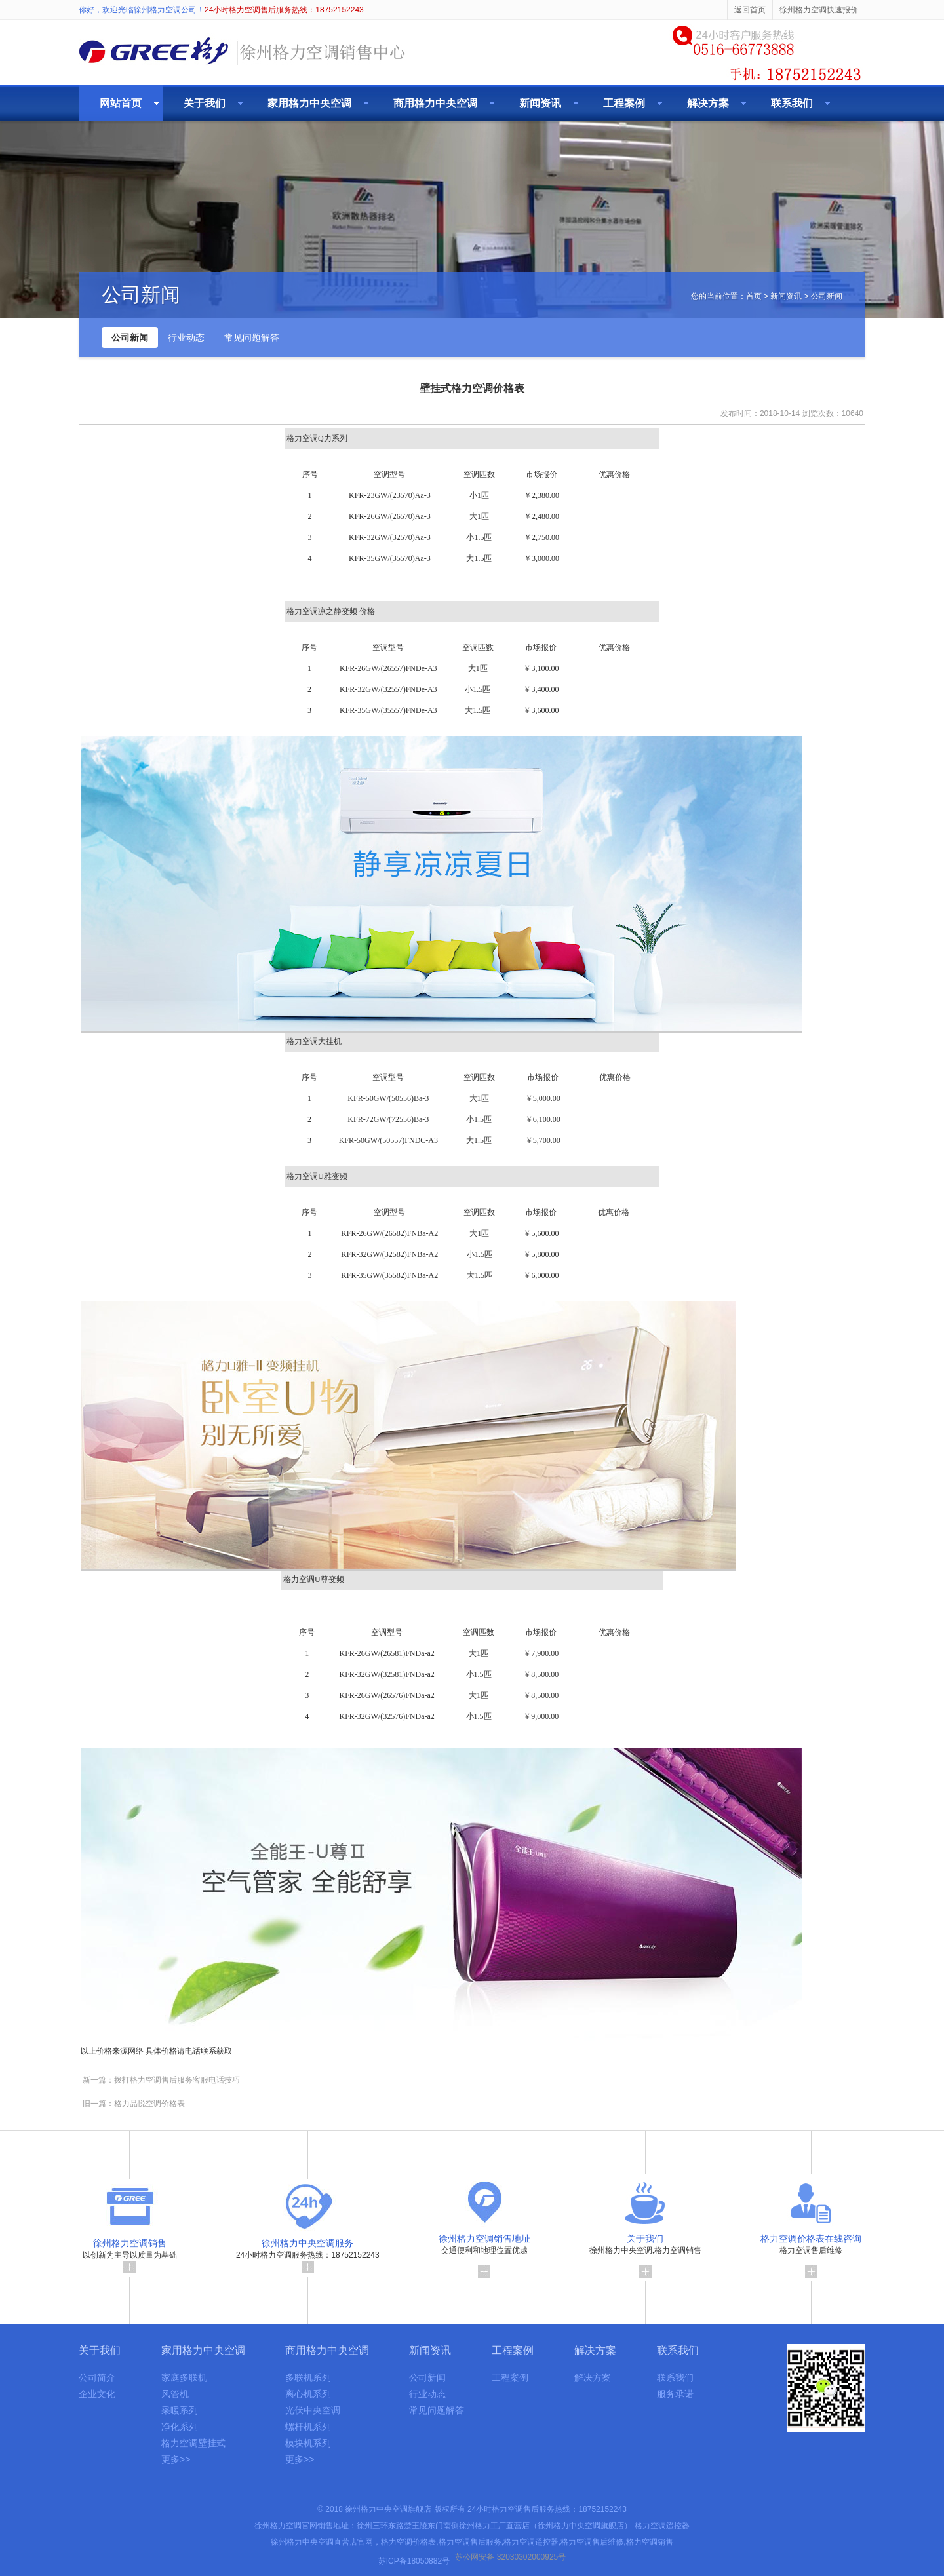 The image size is (944, 2576). Describe the element at coordinates (308, 2443) in the screenshot. I see `模块机系列` at that location.